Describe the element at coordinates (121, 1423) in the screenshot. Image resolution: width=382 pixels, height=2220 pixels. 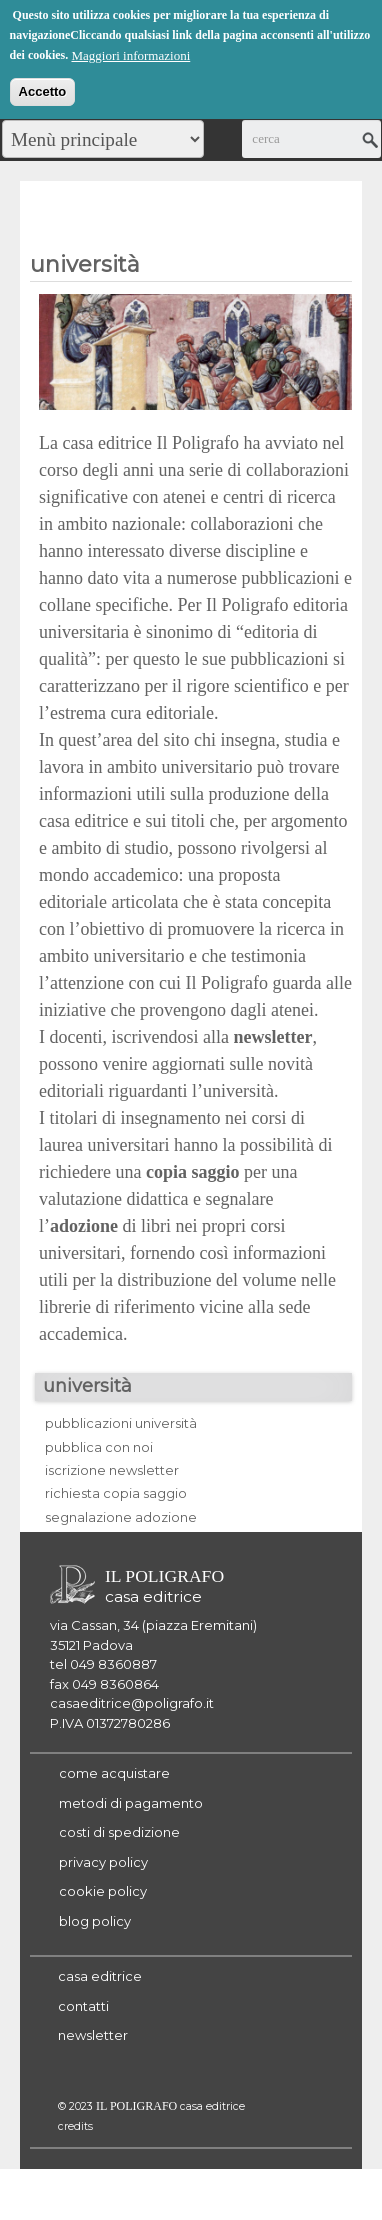
I see `pubblicazioni università` at that location.